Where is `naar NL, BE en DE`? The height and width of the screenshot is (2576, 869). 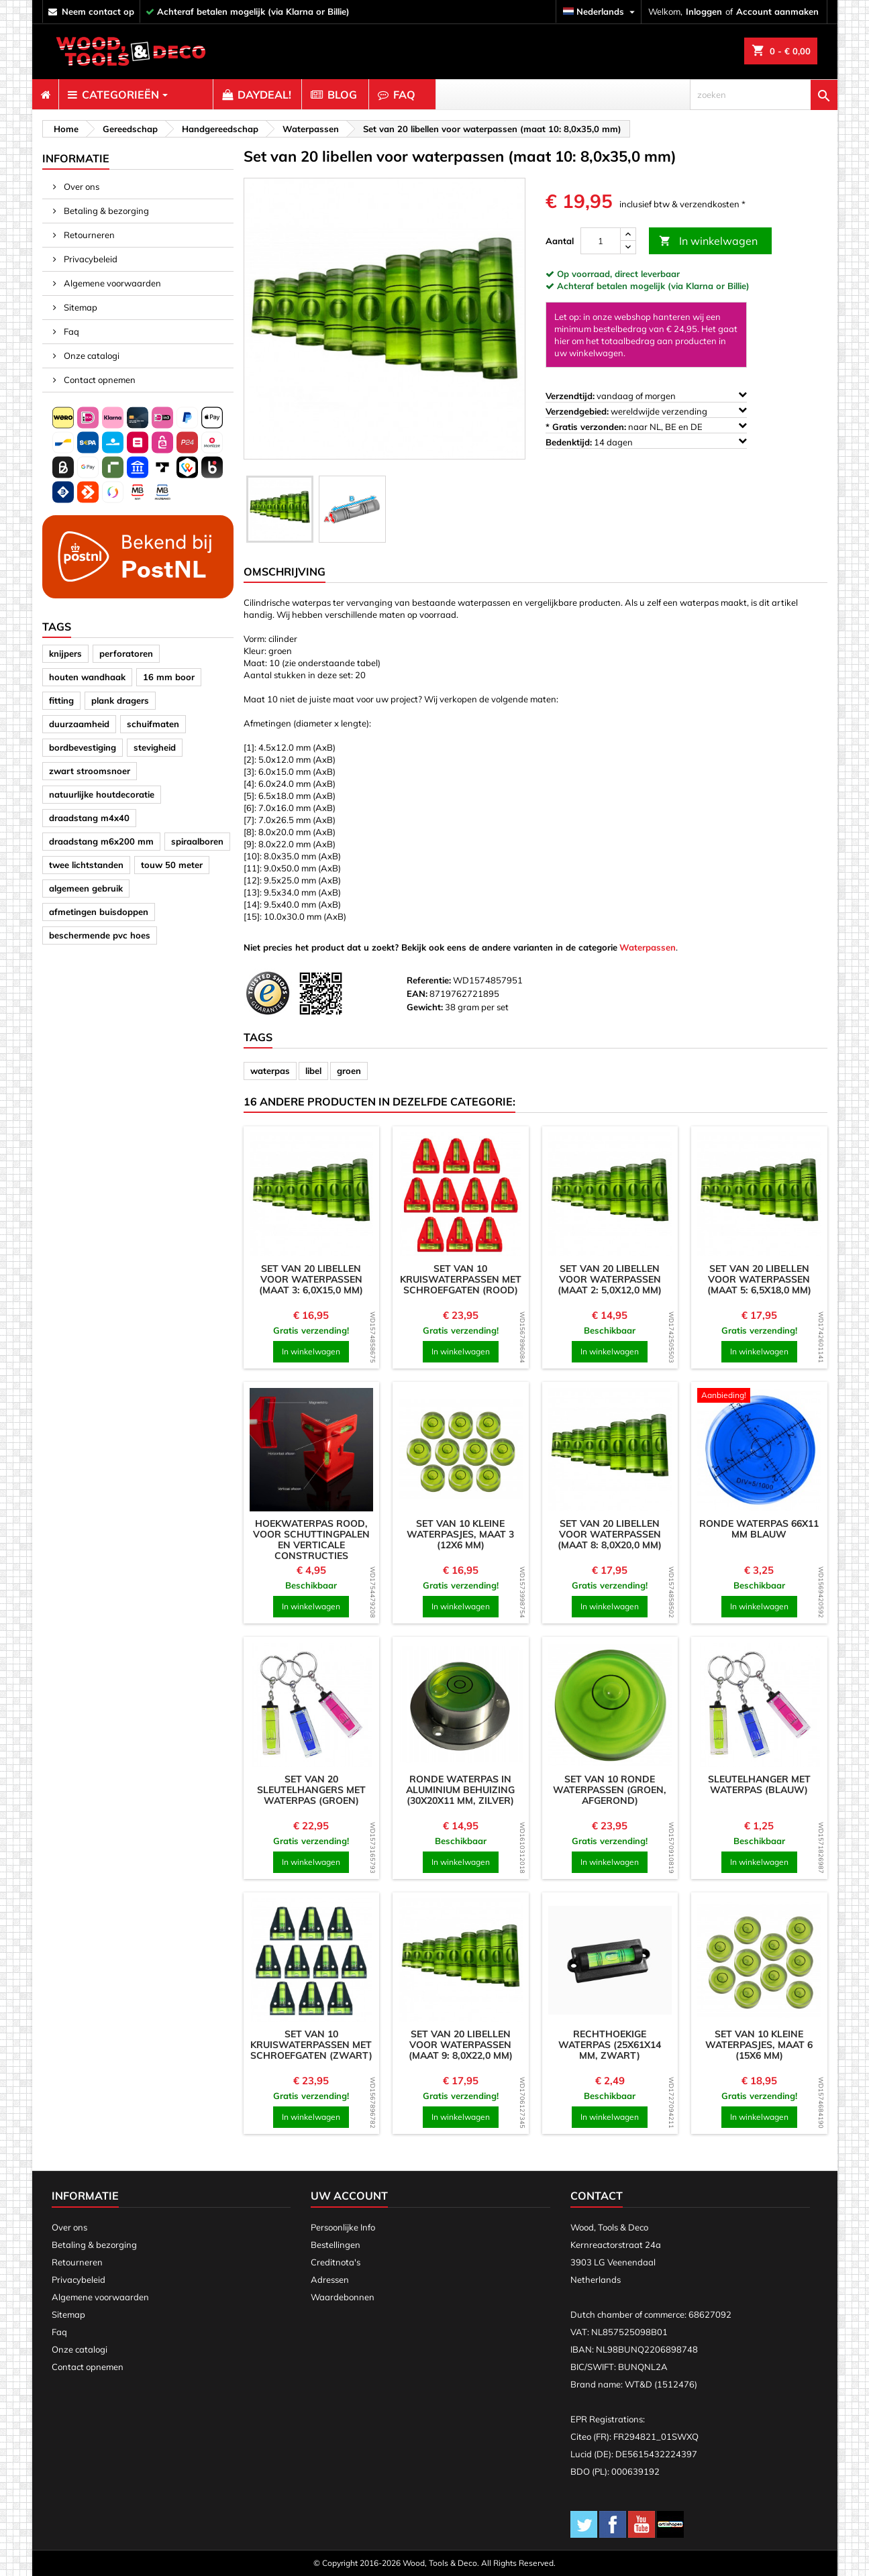 naar NL, BE en DE is located at coordinates (646, 426).